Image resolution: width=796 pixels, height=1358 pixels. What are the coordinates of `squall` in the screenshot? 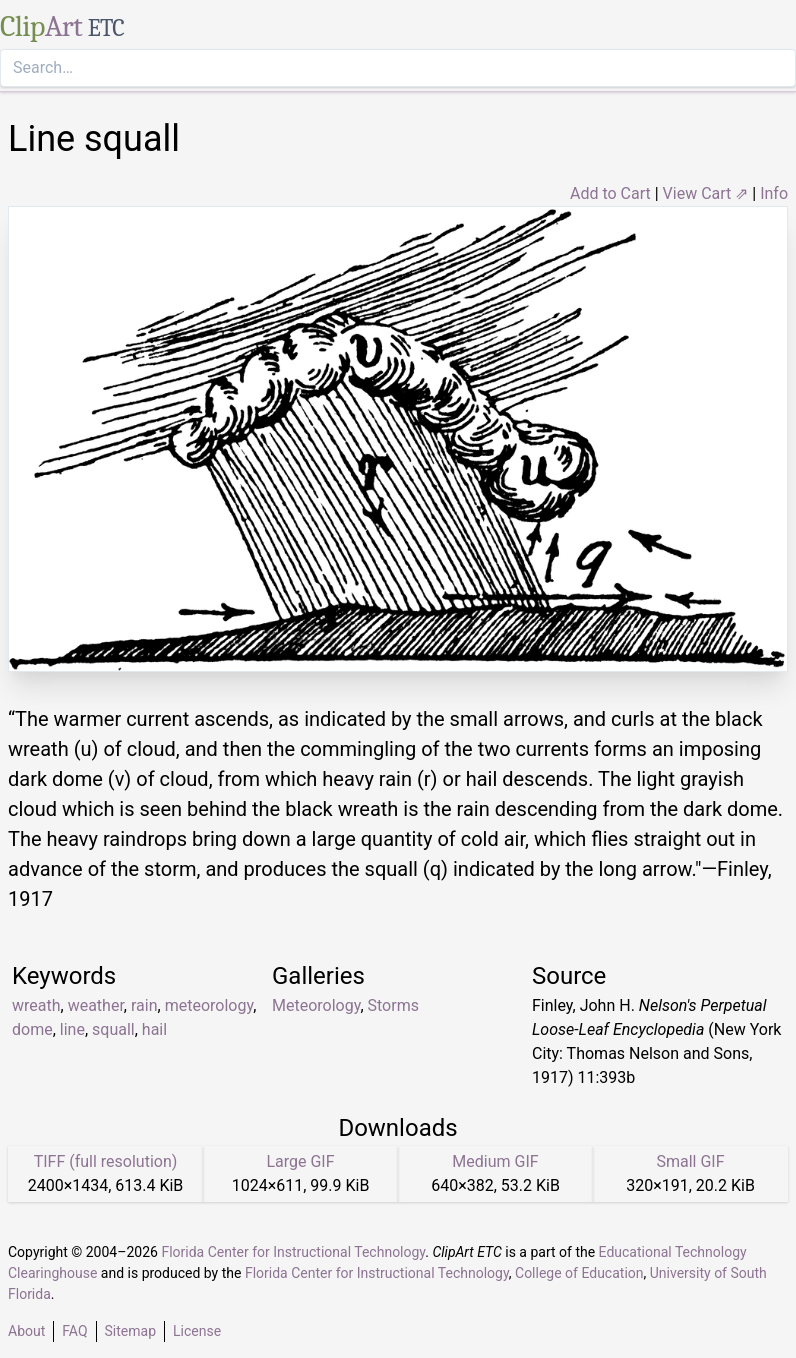 It's located at (113, 1029).